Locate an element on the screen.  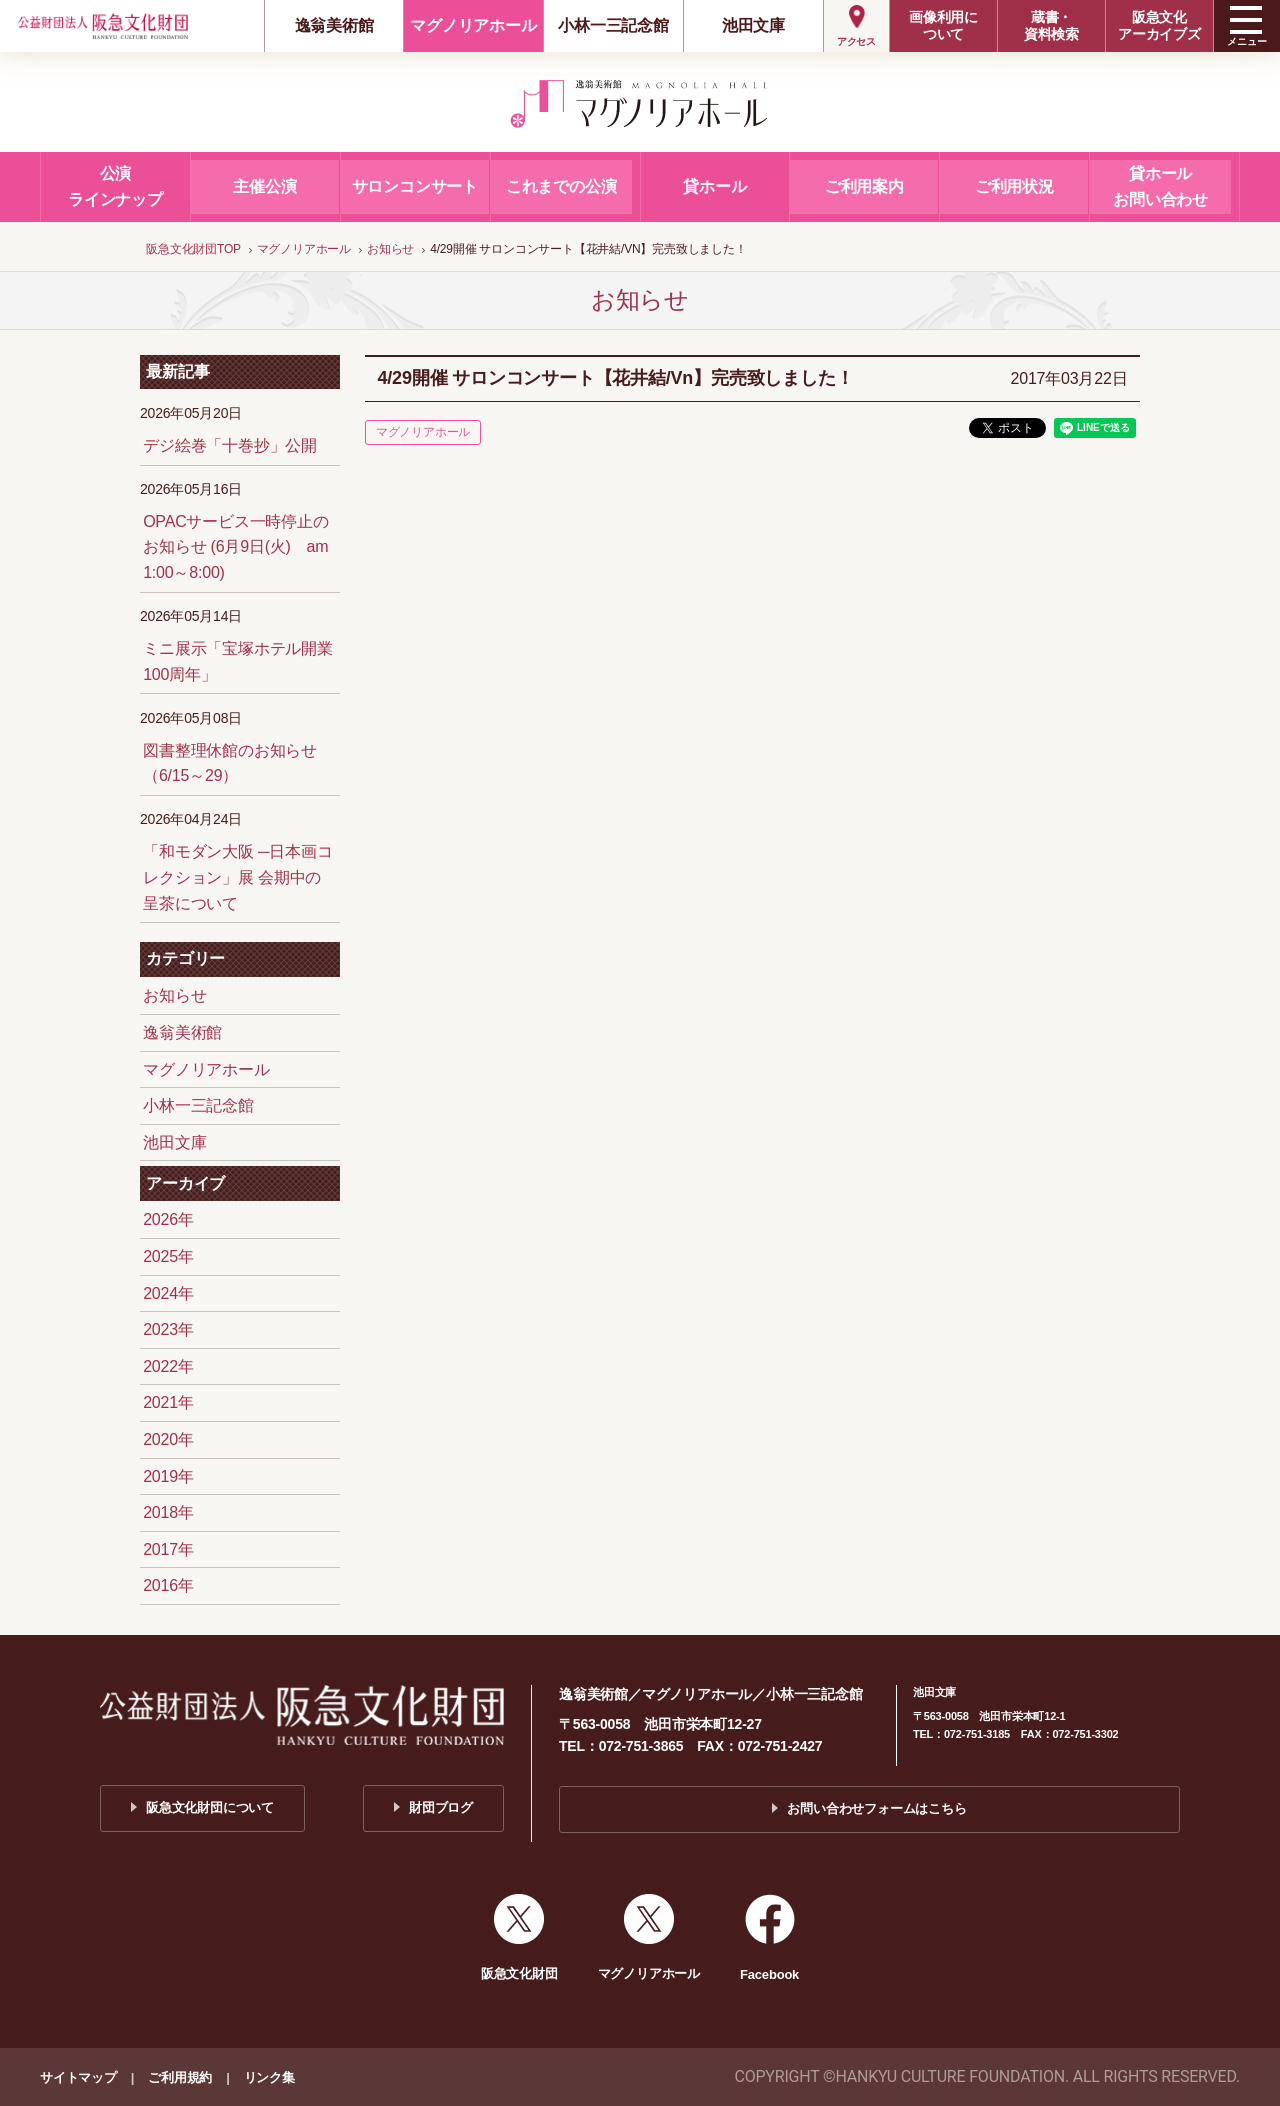
マグノリアホール is located at coordinates (473, 25).